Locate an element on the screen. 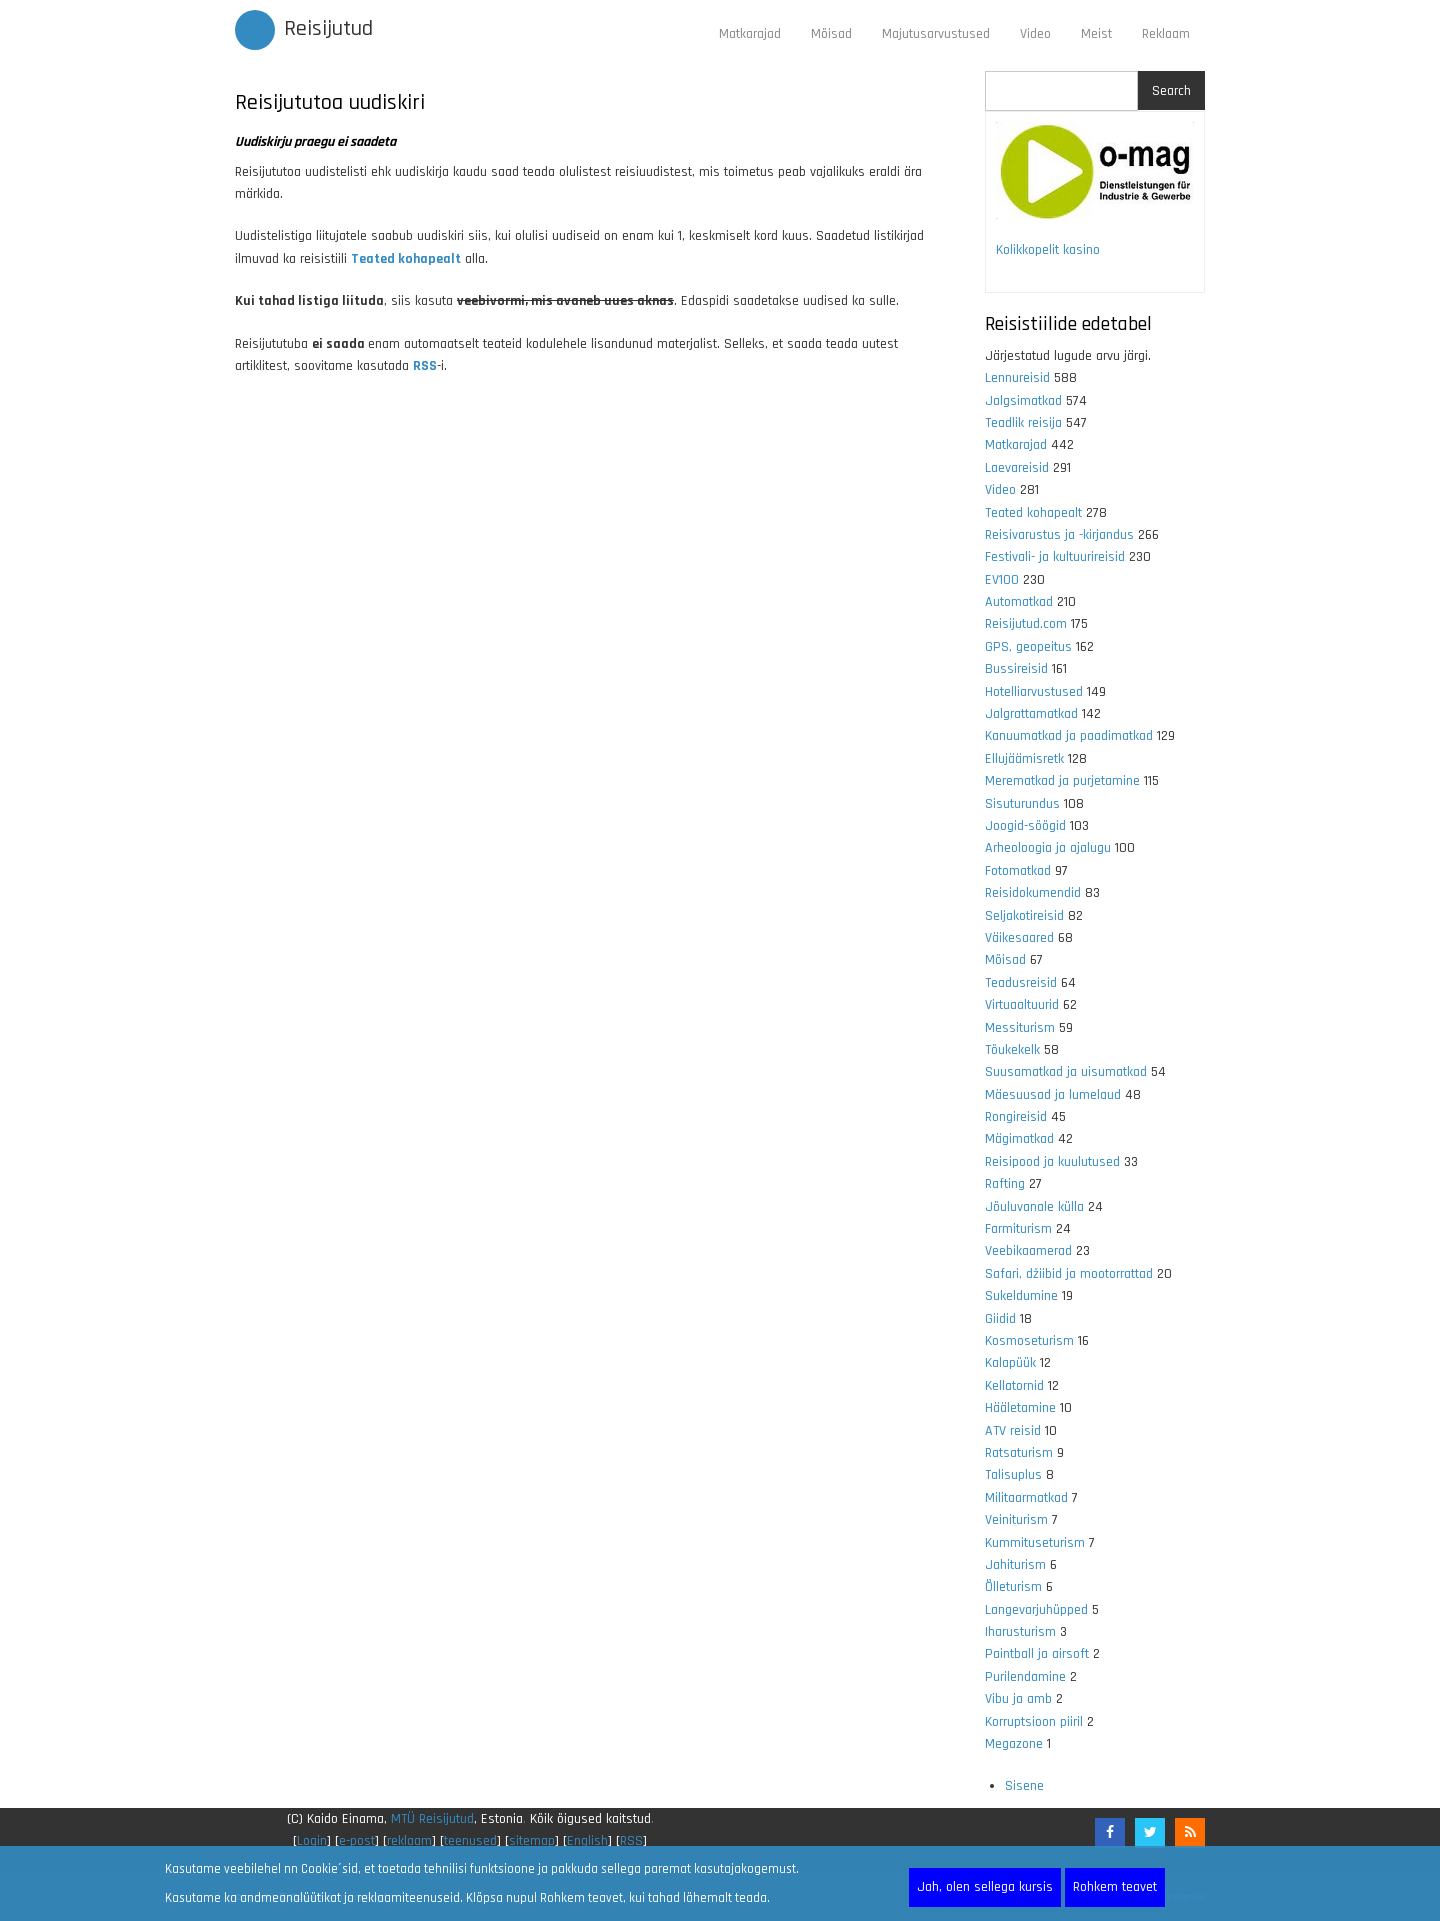 Image resolution: width=1440 pixels, height=1921 pixels. Joogid-söögid is located at coordinates (1025, 826).